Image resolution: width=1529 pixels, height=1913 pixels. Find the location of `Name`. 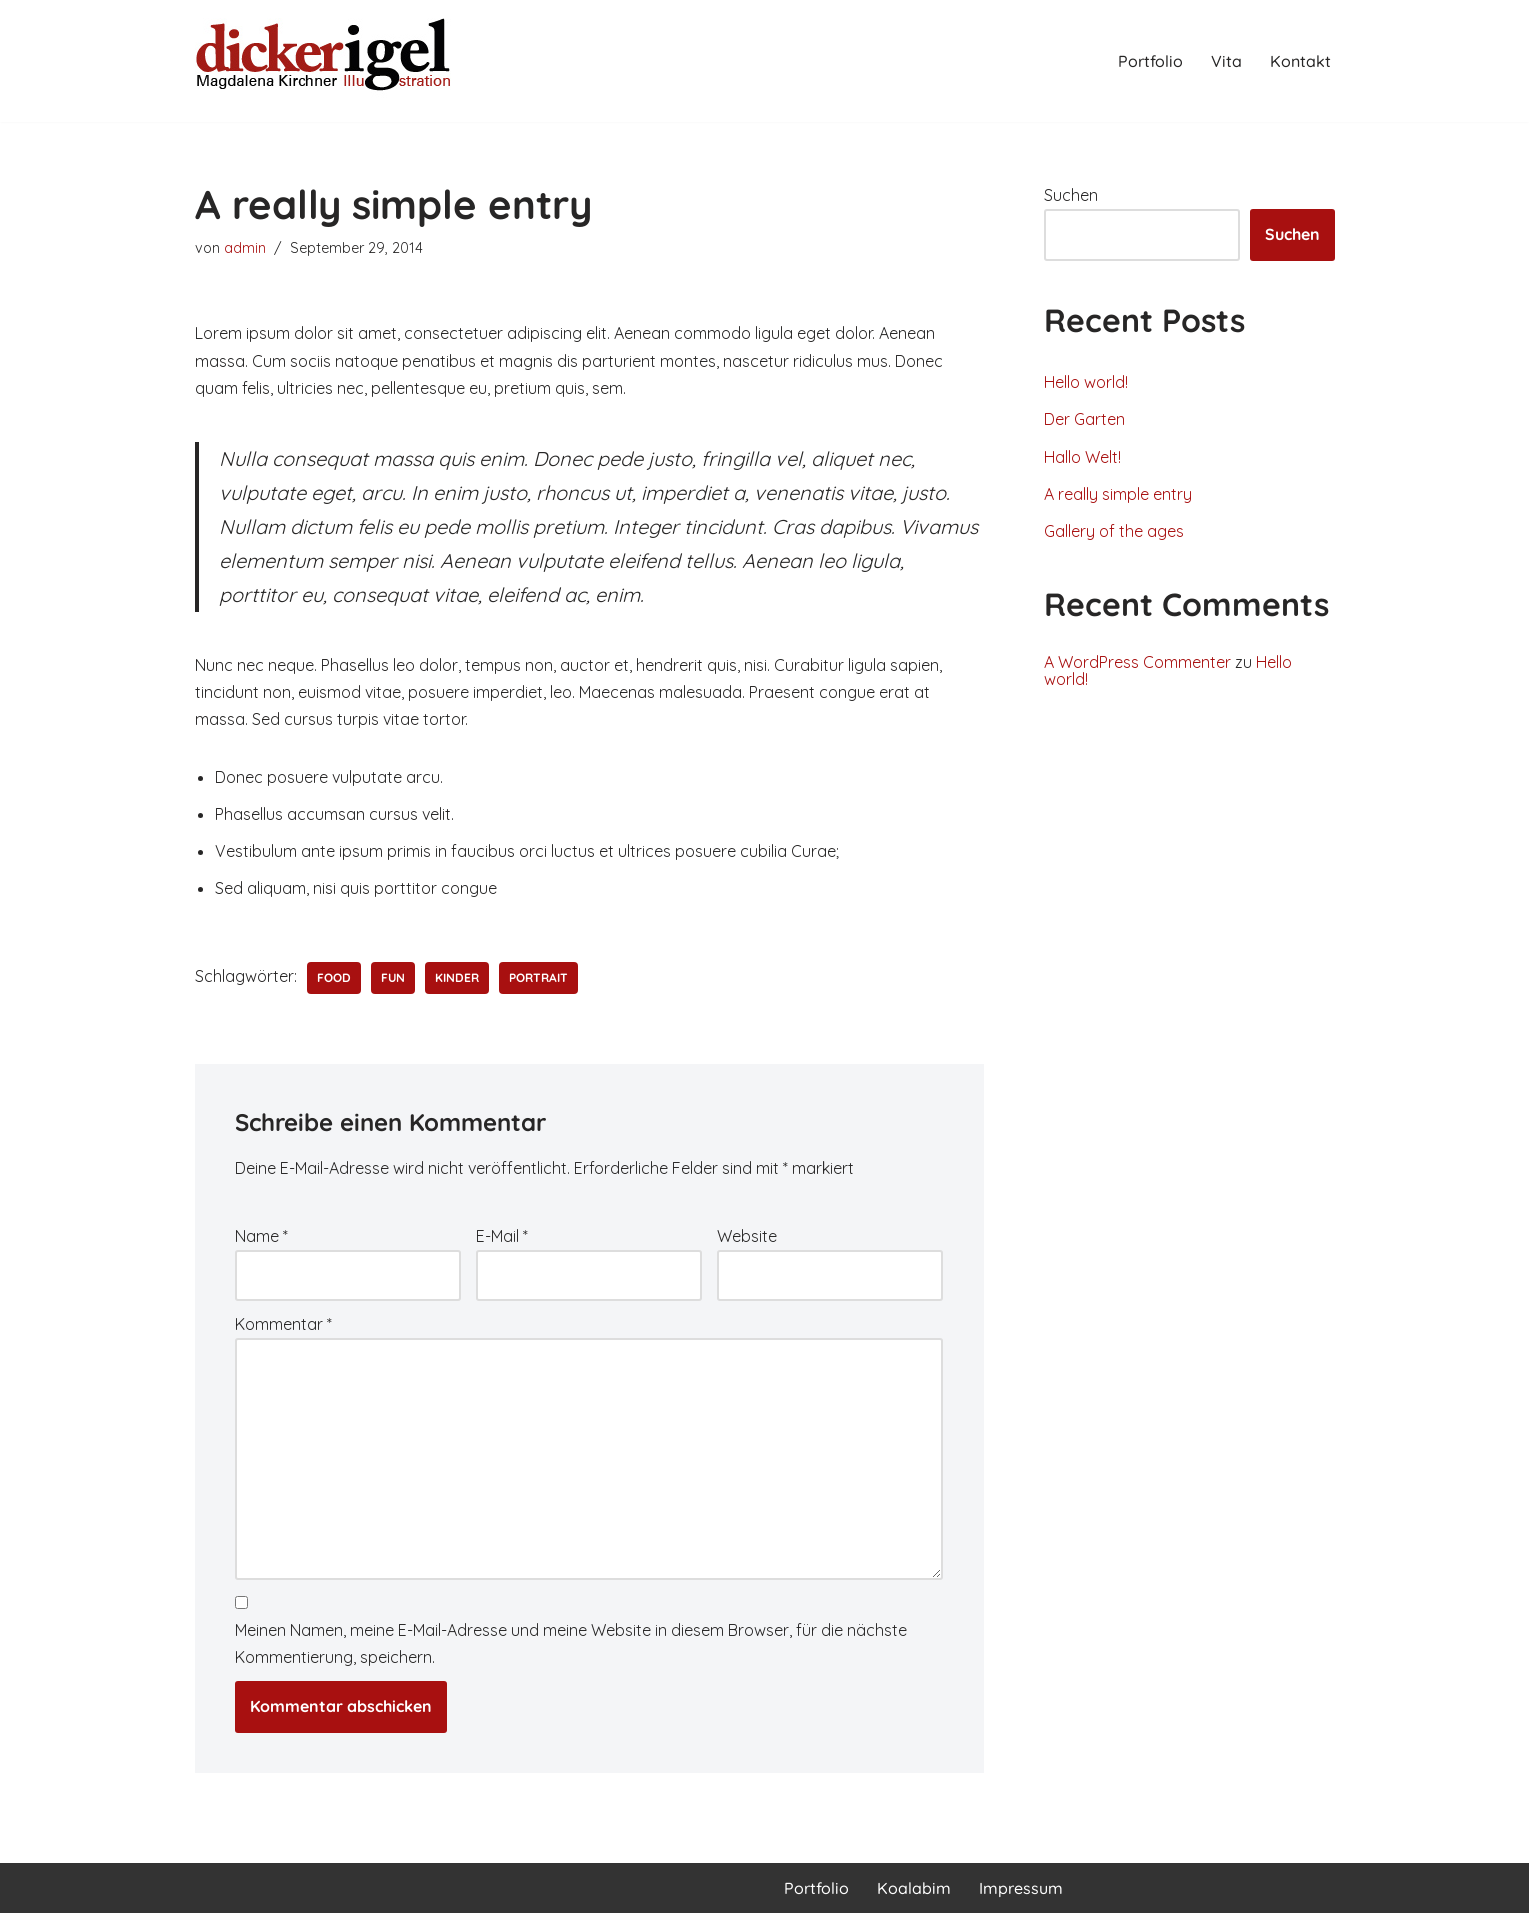

Name is located at coordinates (261, 1236).